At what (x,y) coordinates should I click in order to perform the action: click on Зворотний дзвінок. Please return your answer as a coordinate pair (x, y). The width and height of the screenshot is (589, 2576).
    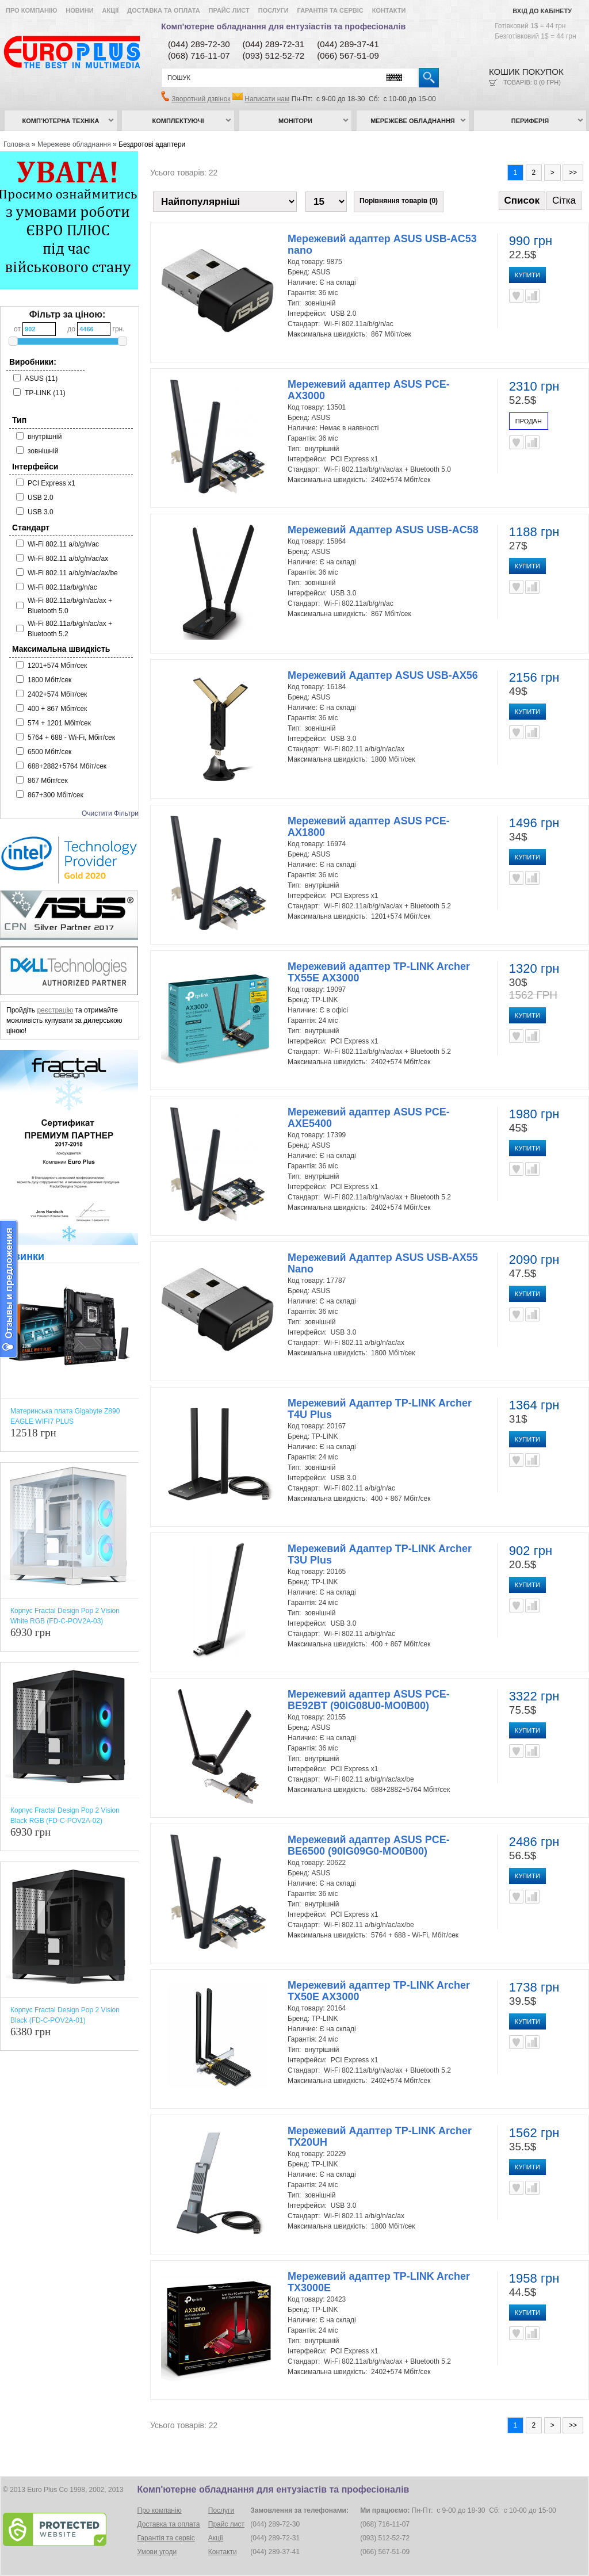
    Looking at the image, I should click on (200, 99).